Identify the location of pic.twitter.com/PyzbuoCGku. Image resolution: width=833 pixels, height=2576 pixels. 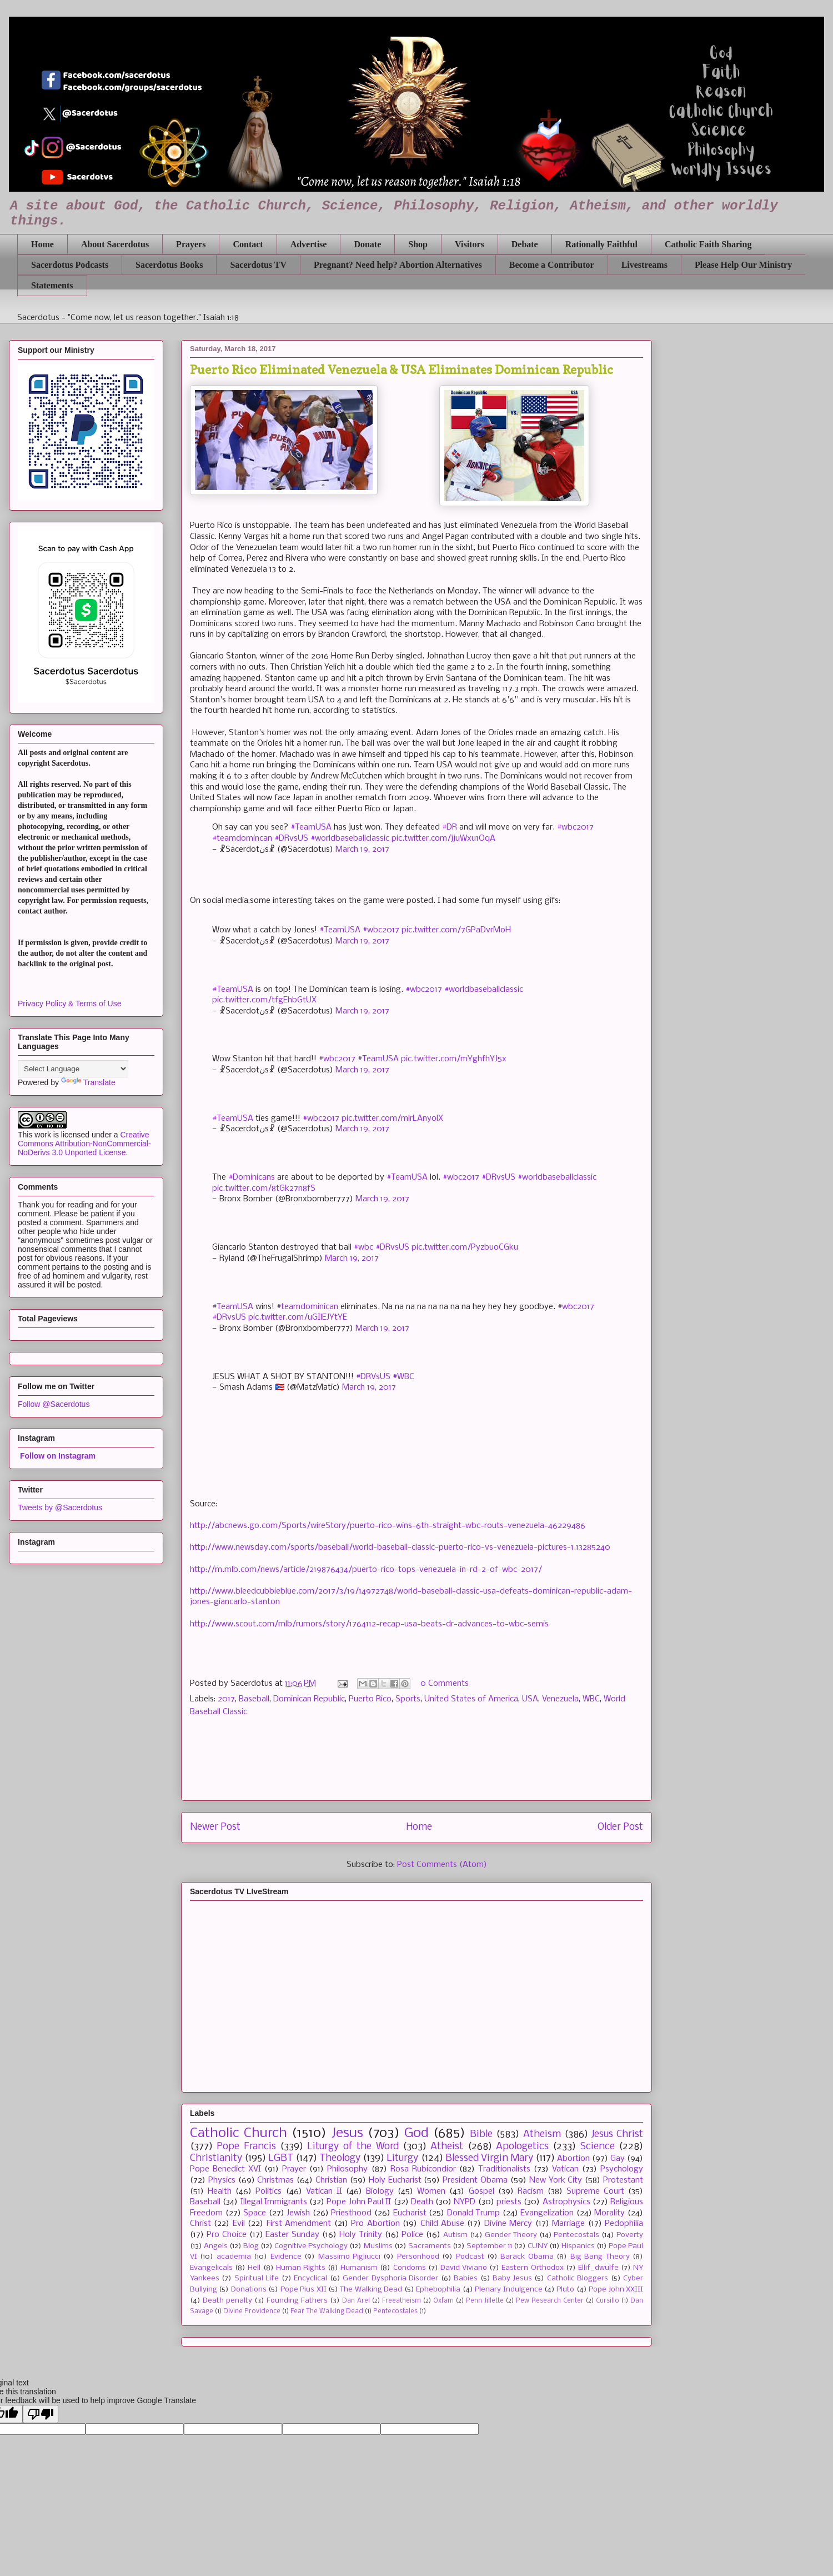
(465, 1247).